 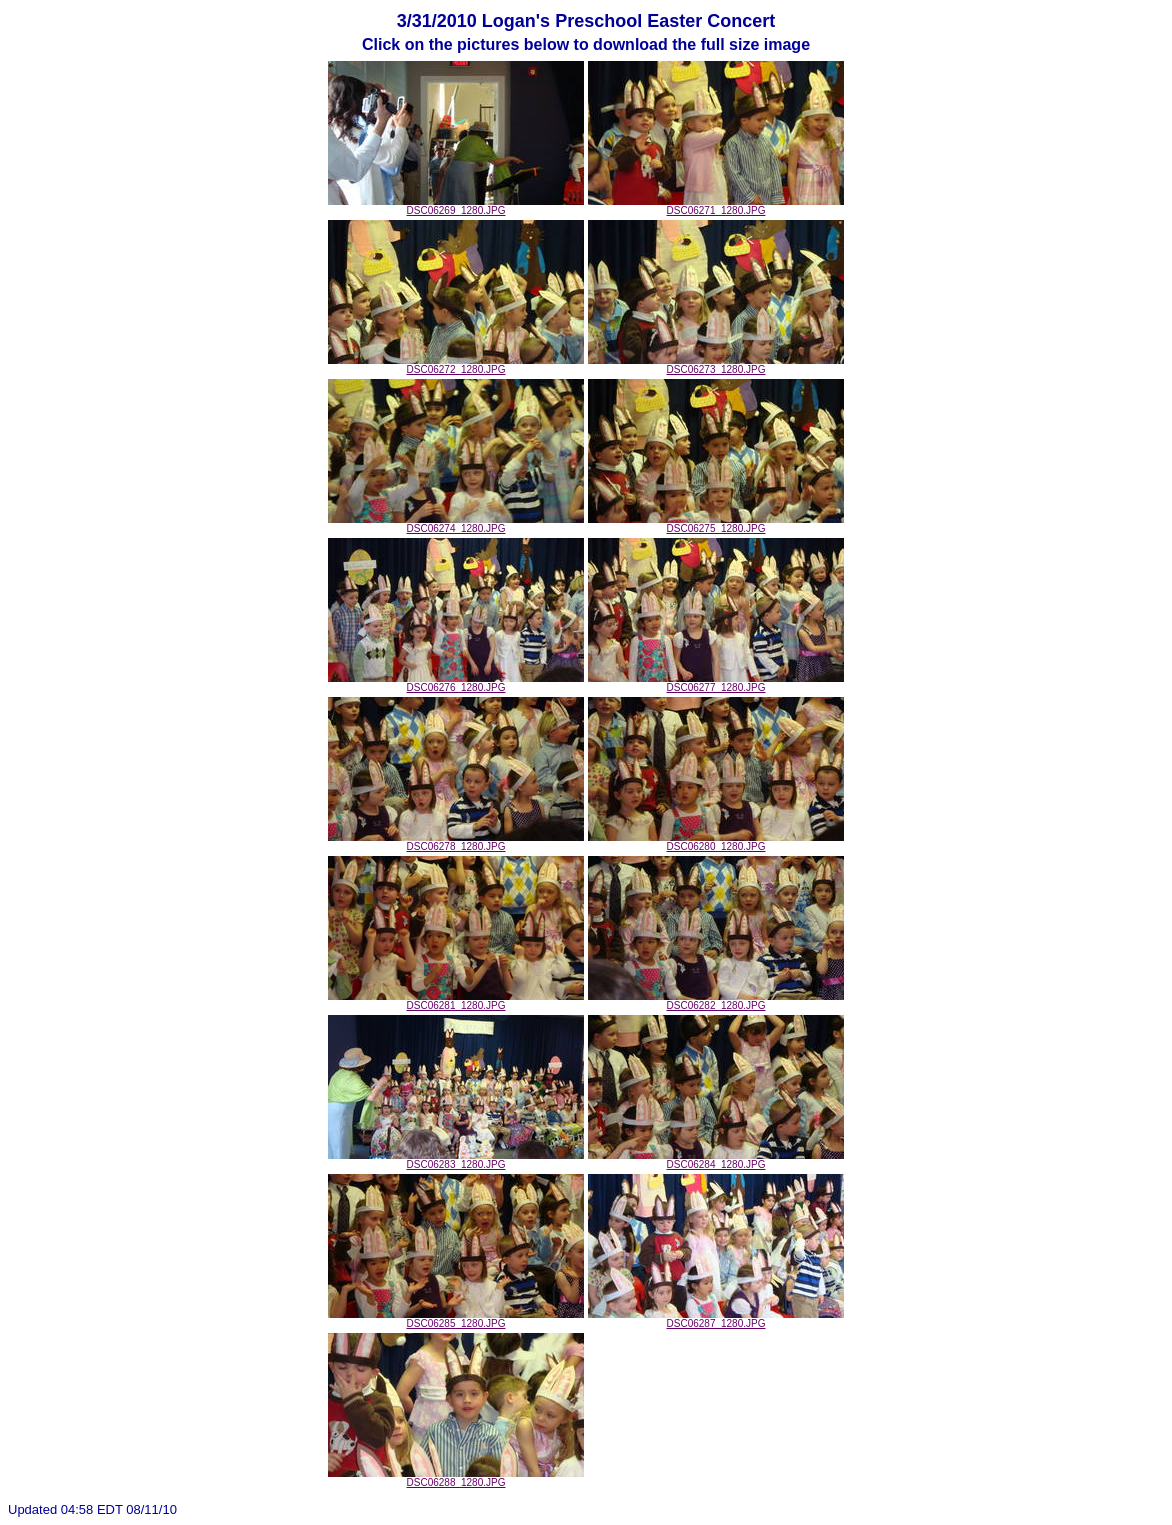 What do you see at coordinates (716, 1001) in the screenshot?
I see `DSC06282_1280.JPG` at bounding box center [716, 1001].